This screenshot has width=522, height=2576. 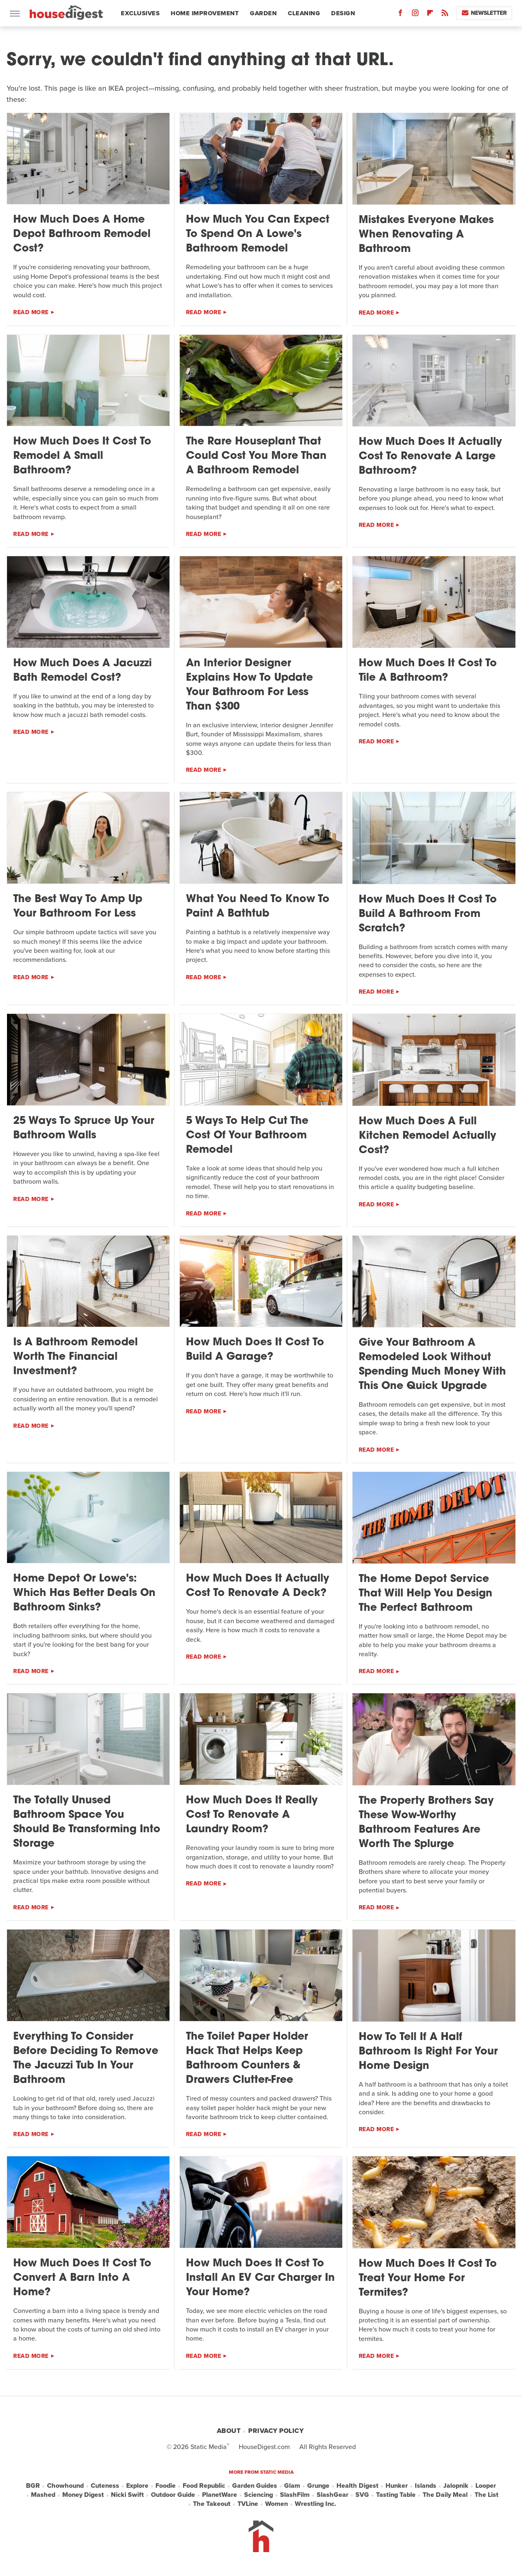 What do you see at coordinates (263, 13) in the screenshot?
I see `Garden` at bounding box center [263, 13].